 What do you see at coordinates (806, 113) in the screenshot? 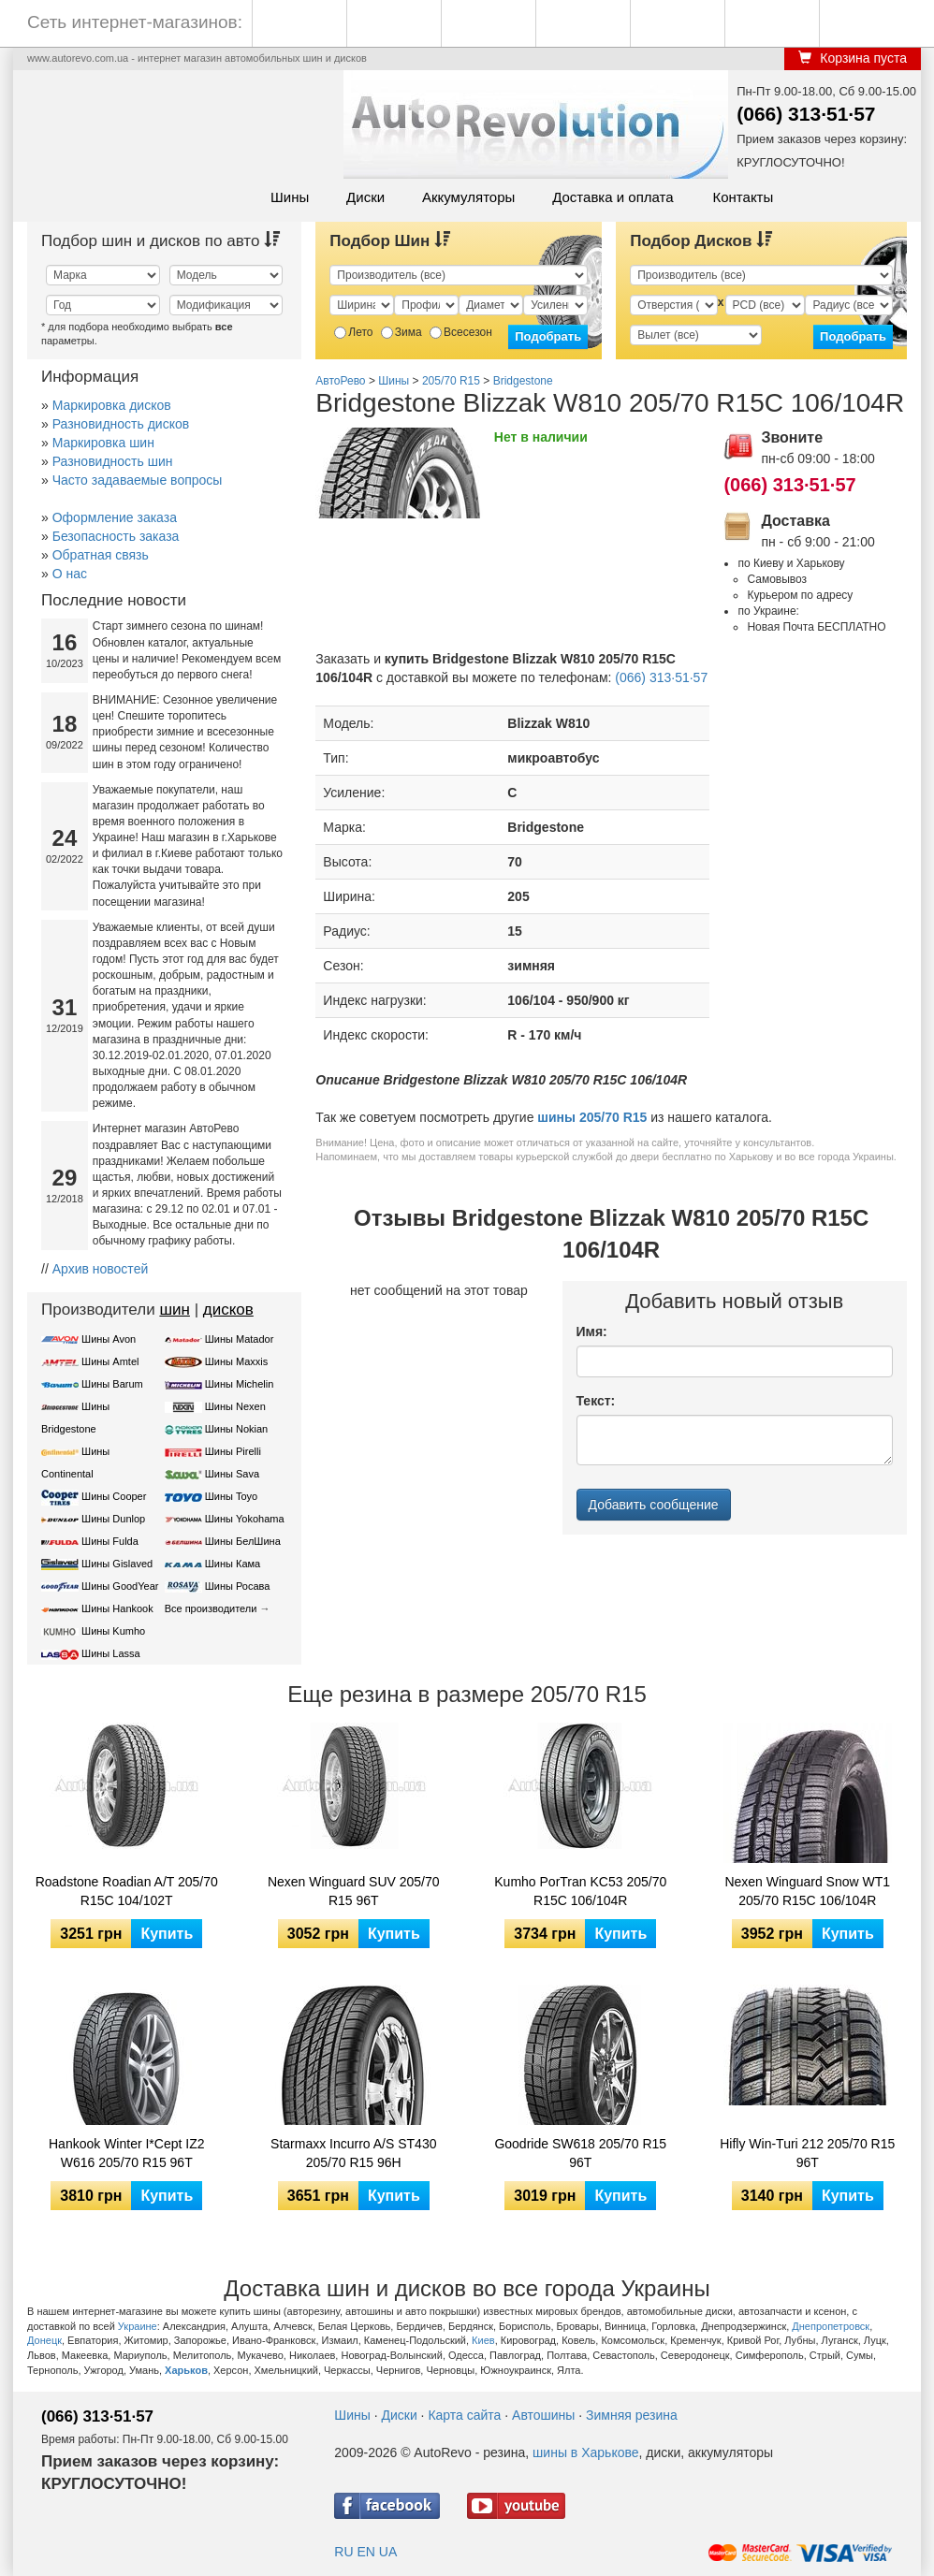
I see `(066) 313·51·57` at bounding box center [806, 113].